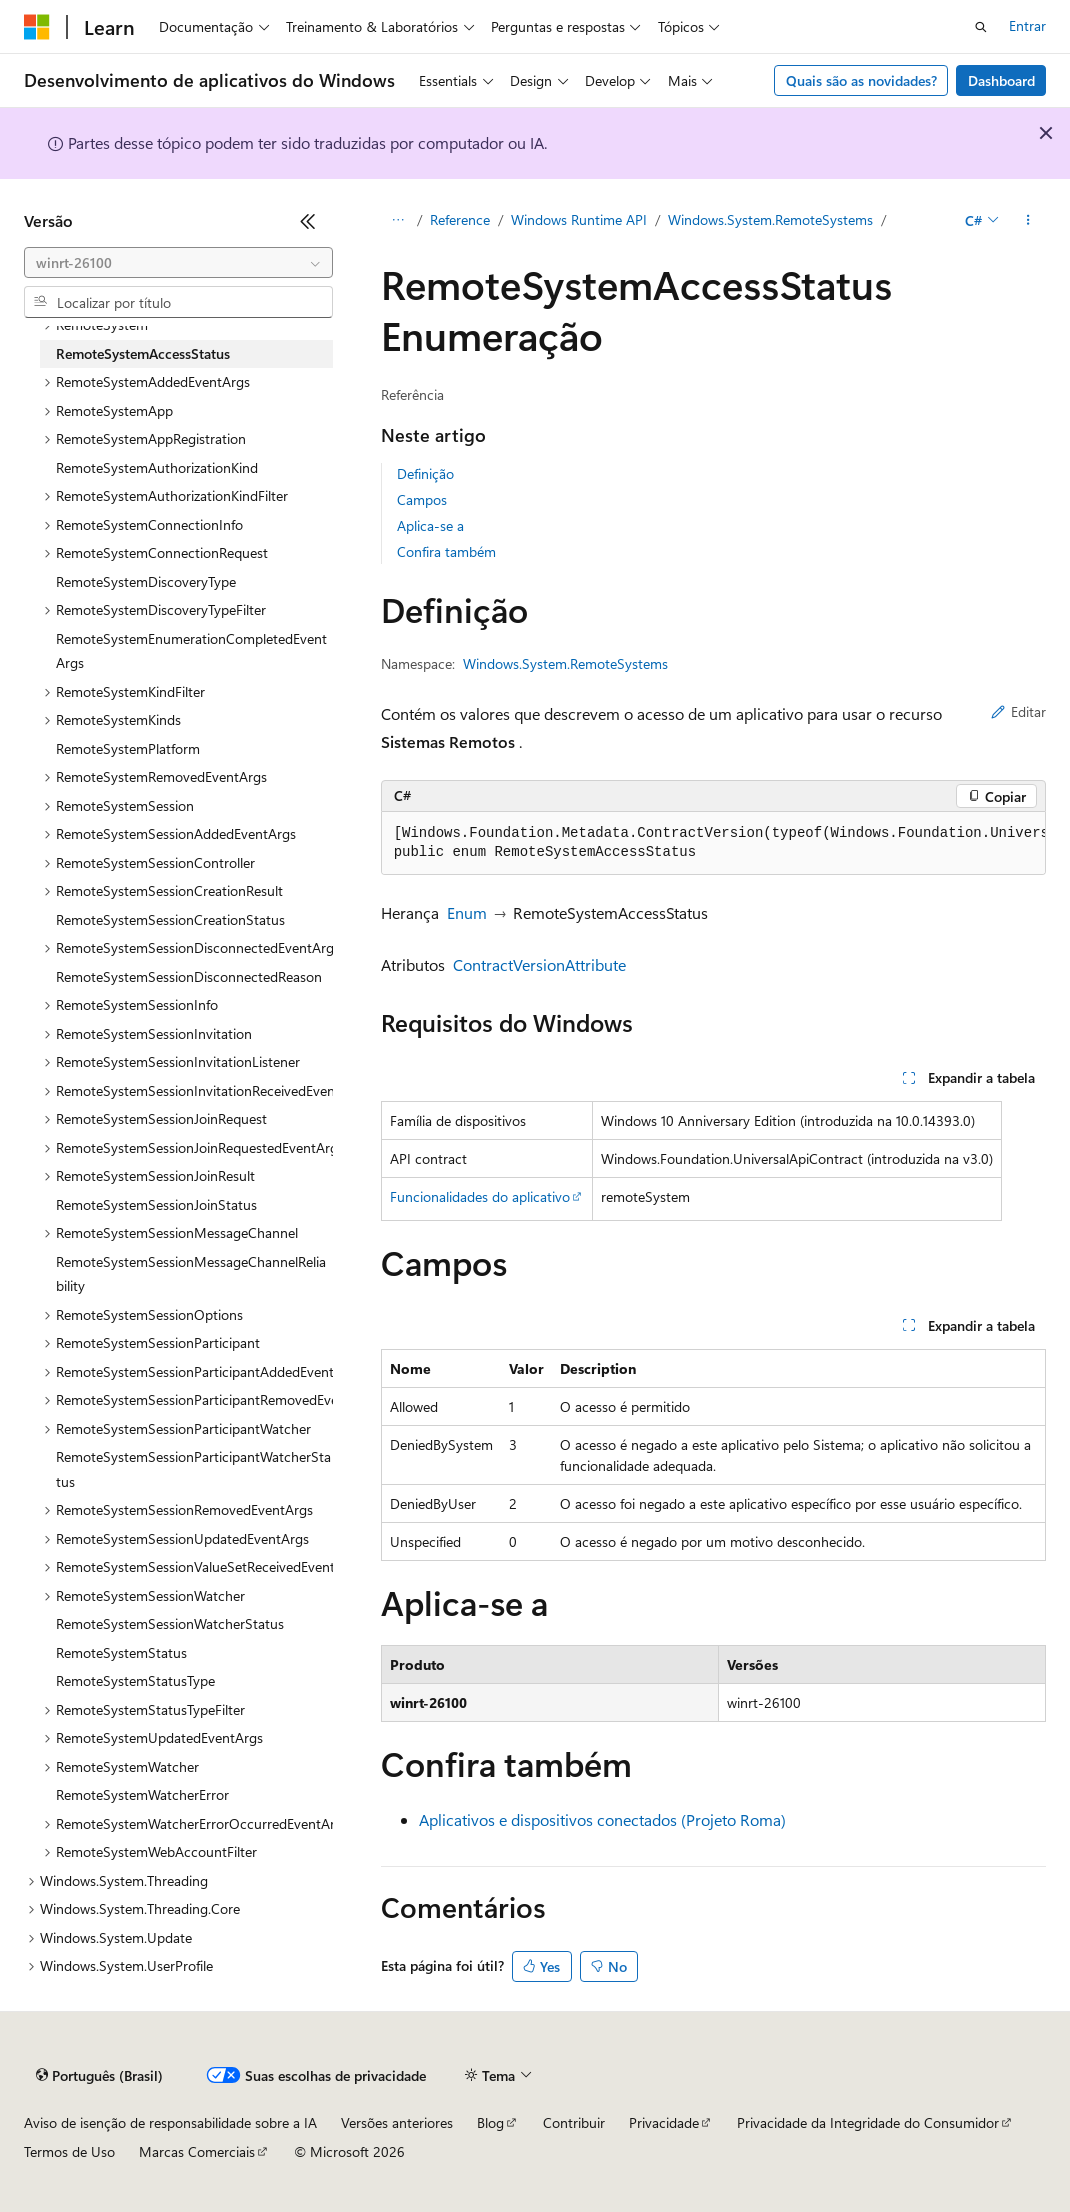 The image size is (1070, 2212). I want to click on Termos de Uso, so click(69, 2151).